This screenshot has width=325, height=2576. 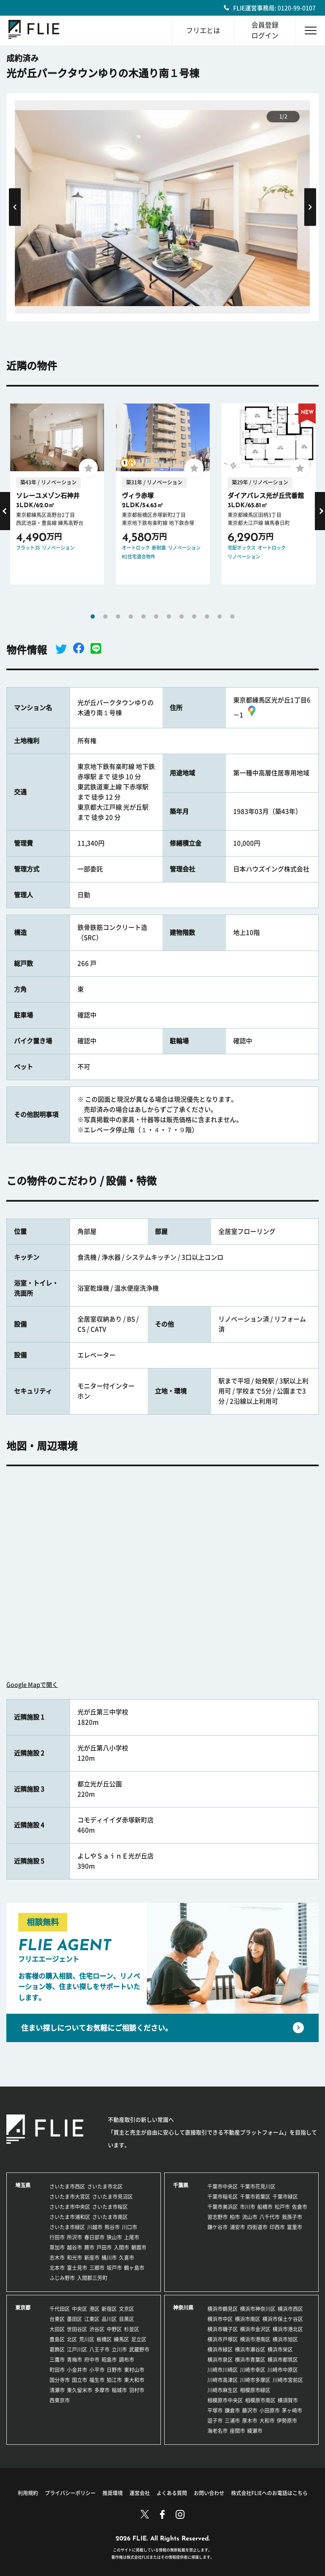 I want to click on 松戸市, so click(x=282, y=2206).